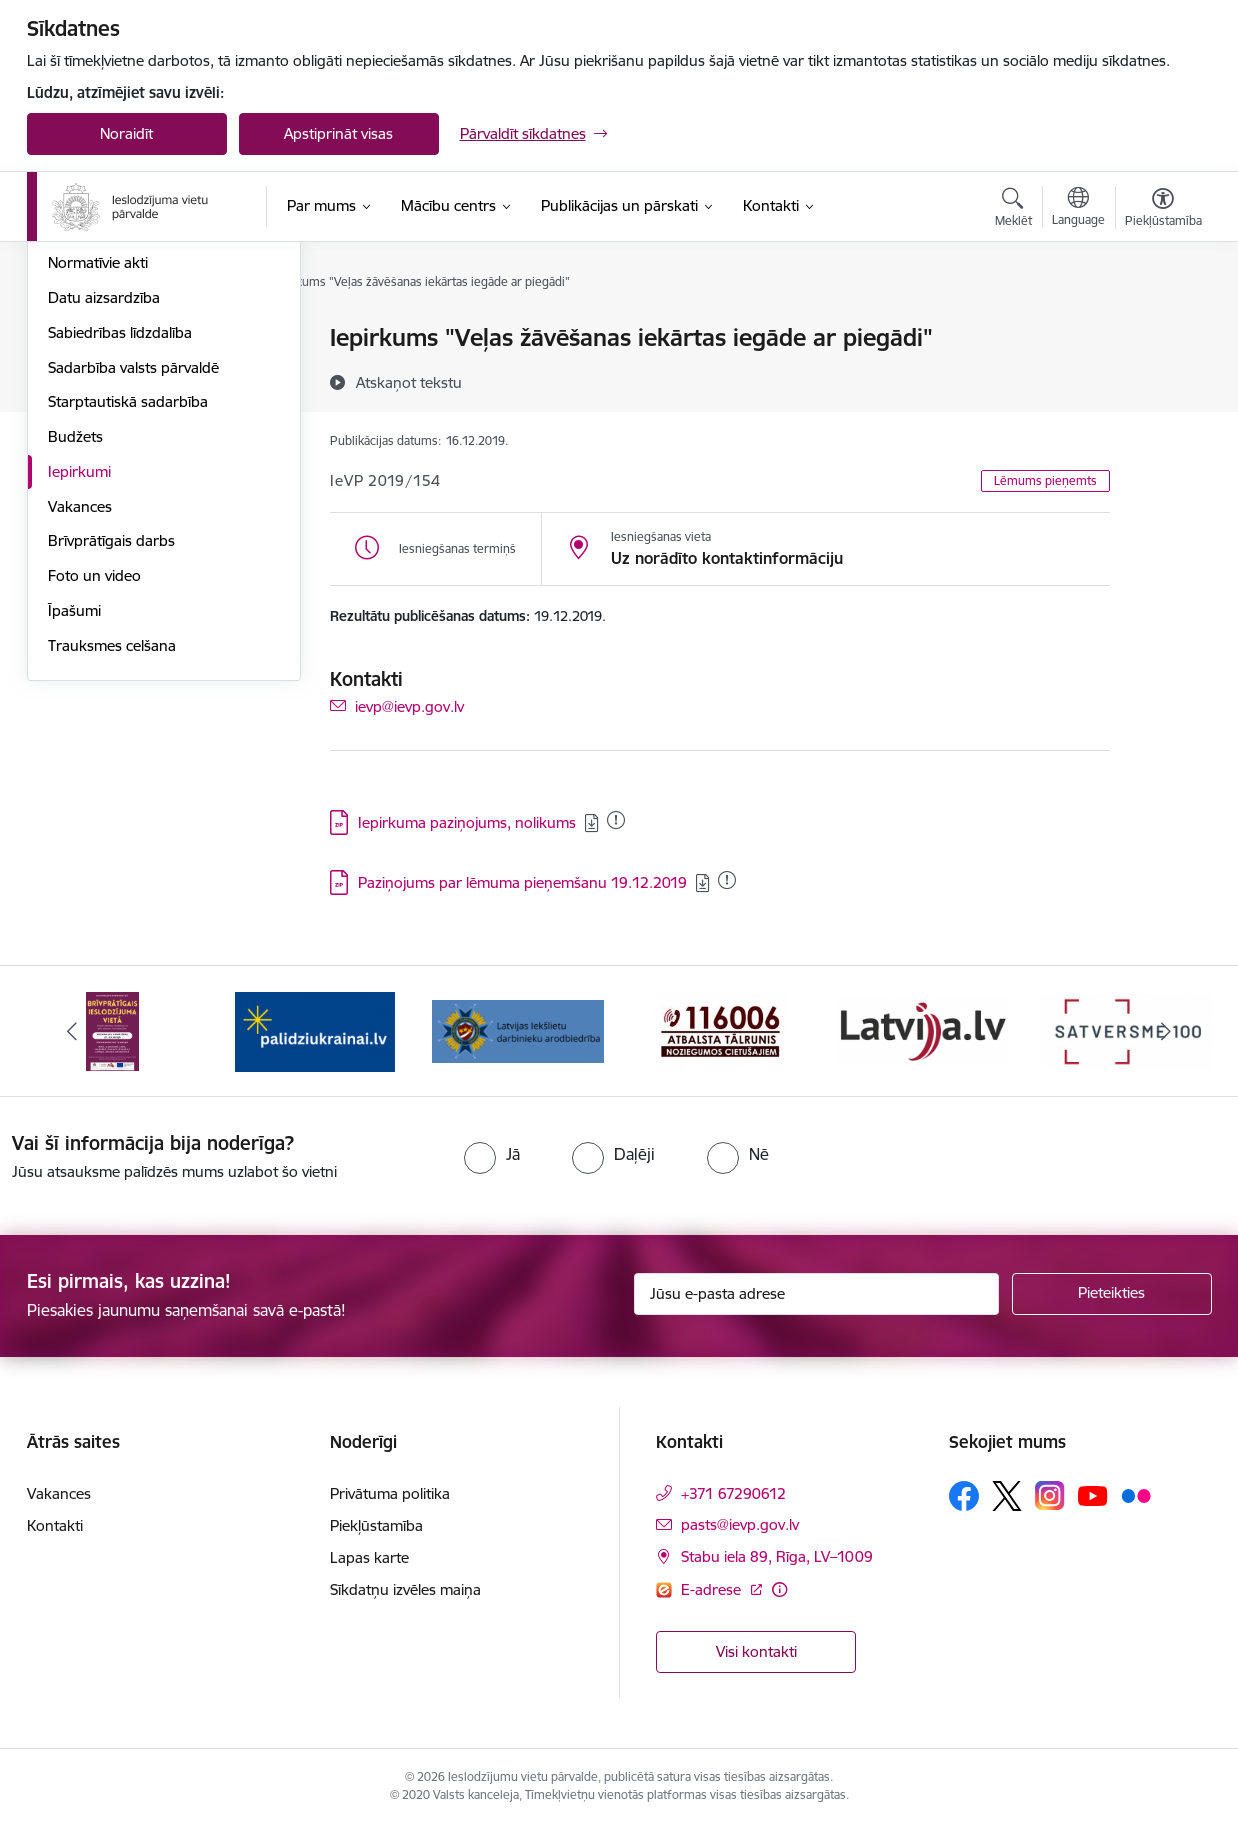 Image resolution: width=1238 pixels, height=1826 pixels. Describe the element at coordinates (80, 721) in the screenshot. I see `Vakances` at that location.